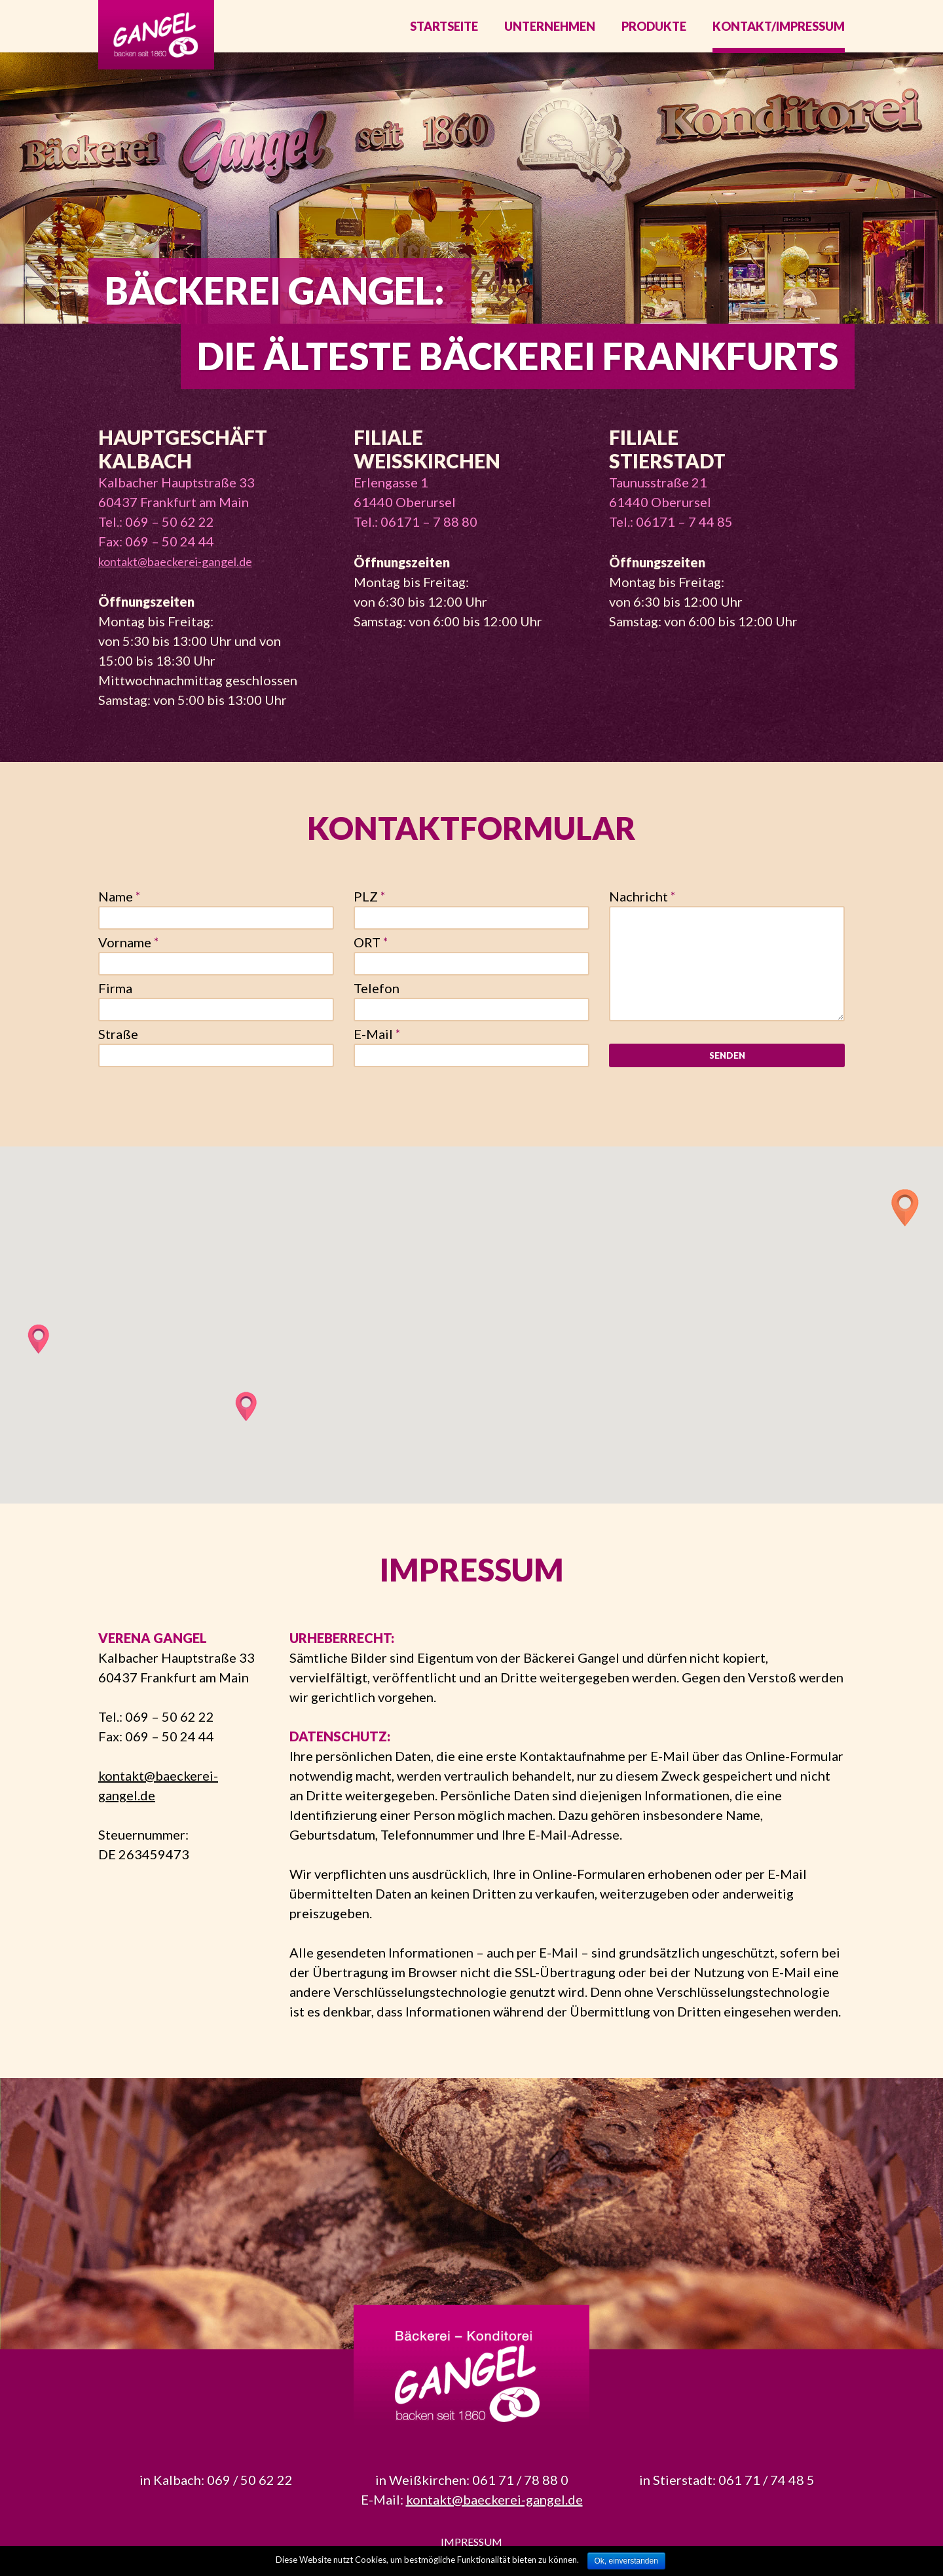 The height and width of the screenshot is (2576, 943). I want to click on Produkte, so click(653, 32).